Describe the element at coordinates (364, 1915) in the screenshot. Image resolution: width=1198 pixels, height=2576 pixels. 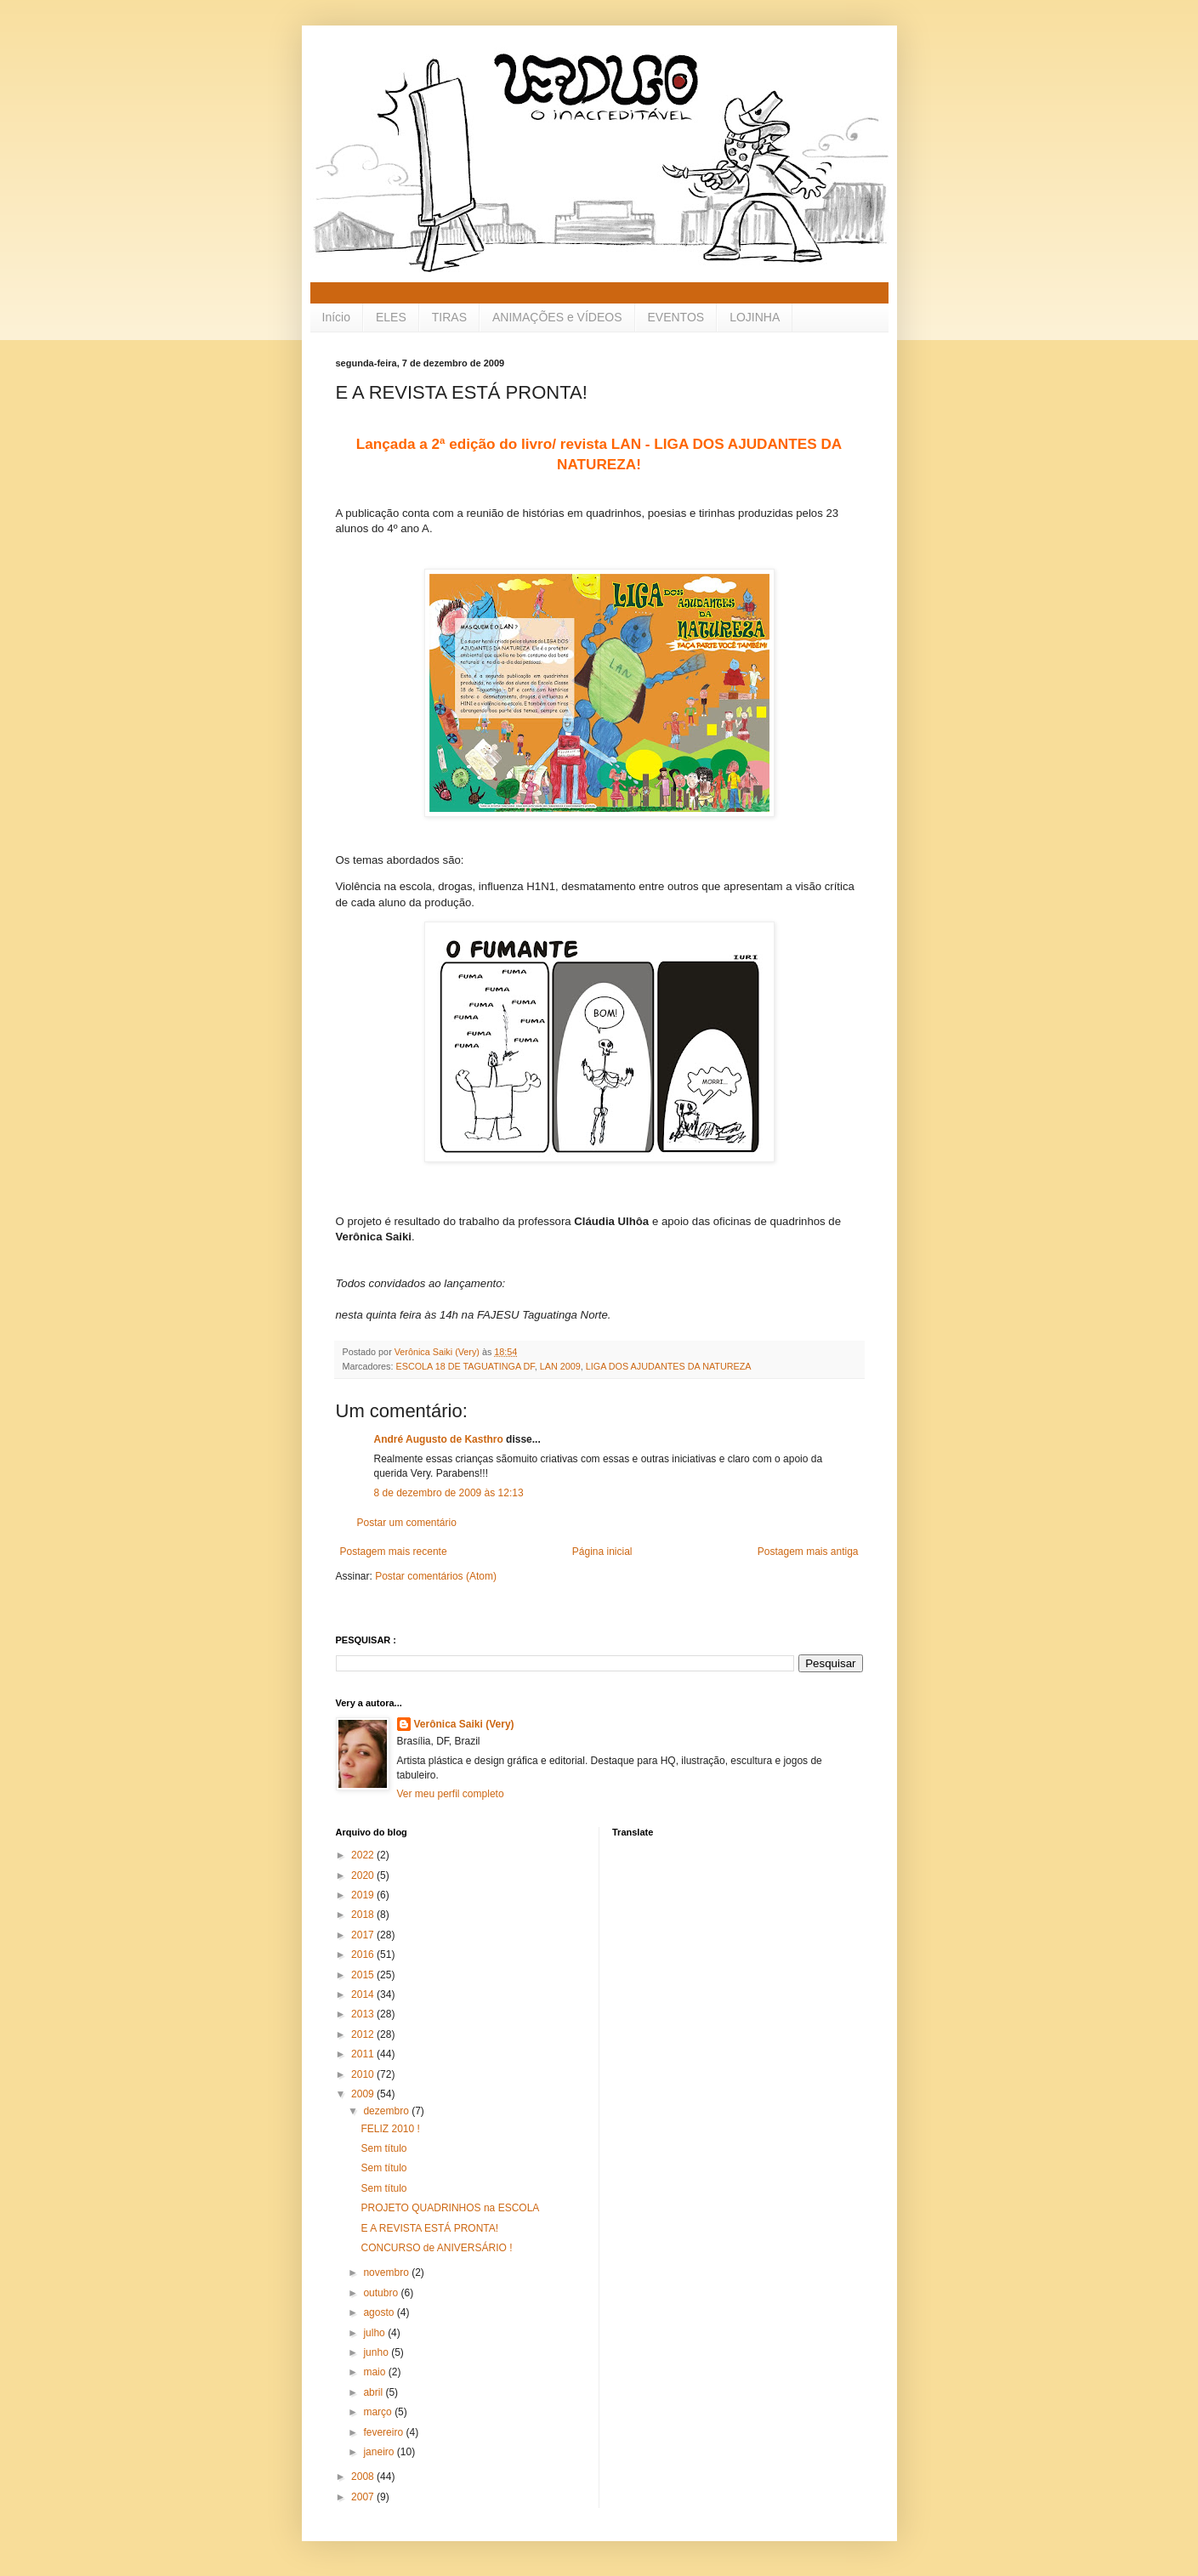
I see `2018` at that location.